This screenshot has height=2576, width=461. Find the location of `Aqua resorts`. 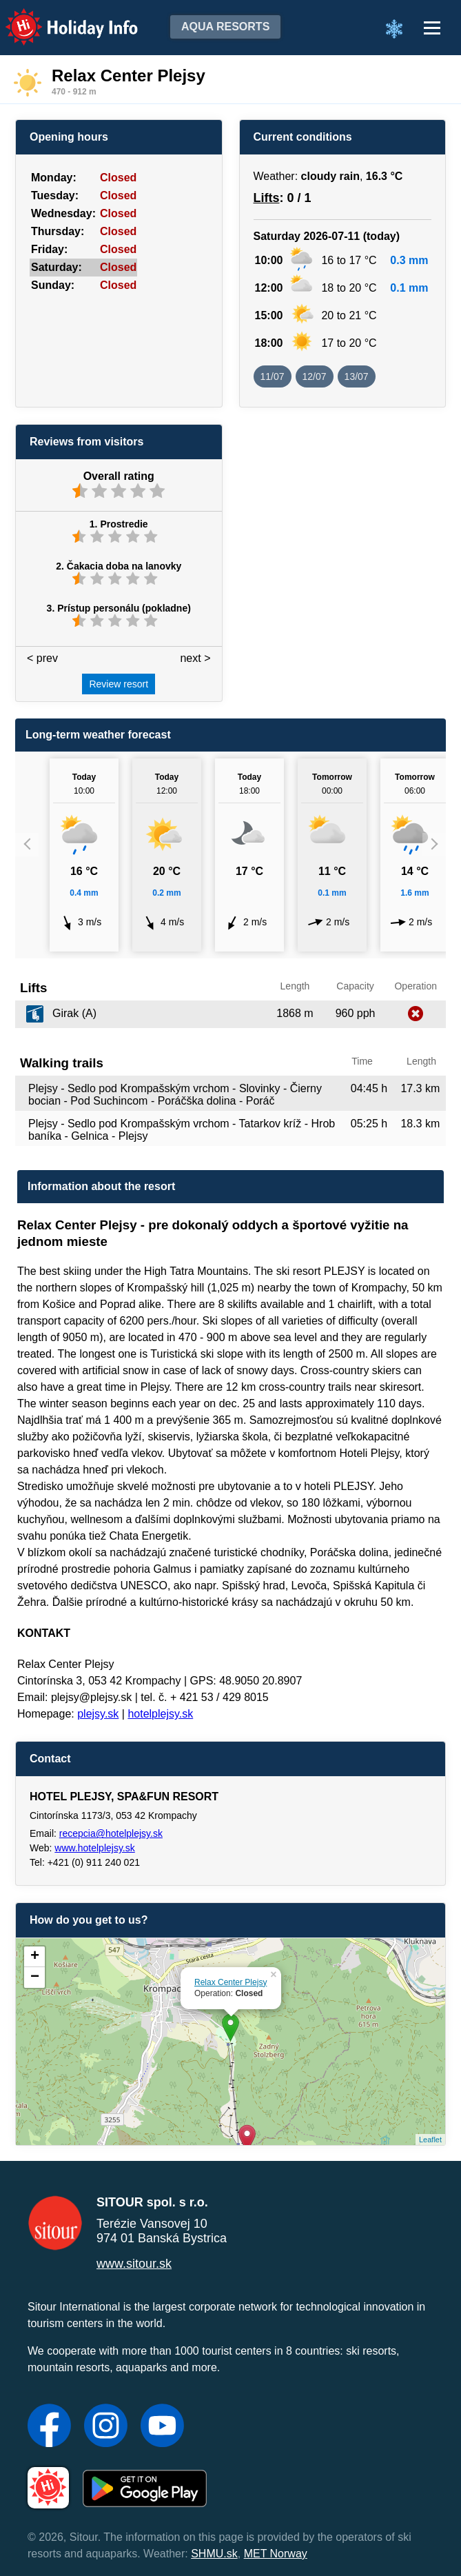

Aqua resorts is located at coordinates (225, 26).